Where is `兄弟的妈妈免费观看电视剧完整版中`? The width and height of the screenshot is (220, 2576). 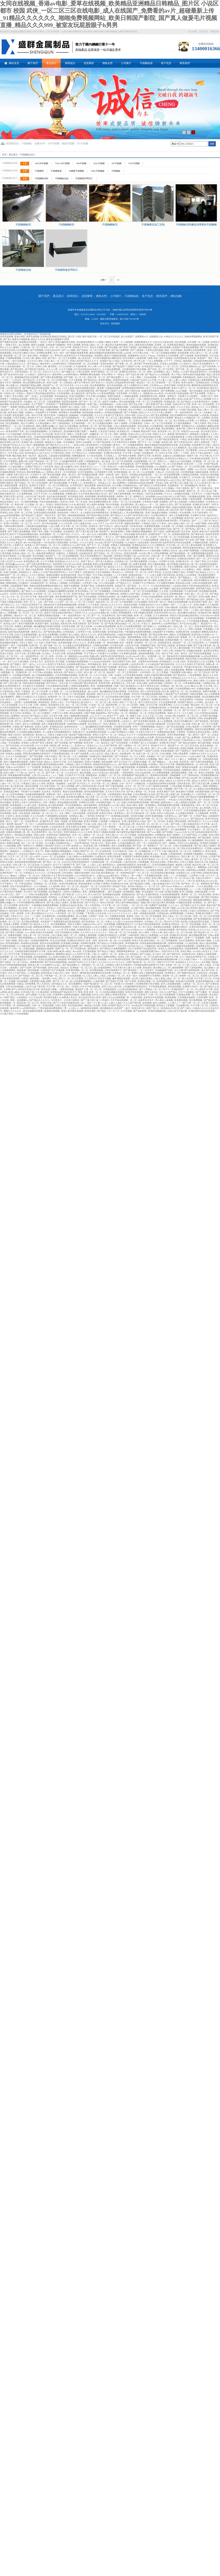 兄弟的妈妈免费观看电视剧完整版中 is located at coordinates (52, 437).